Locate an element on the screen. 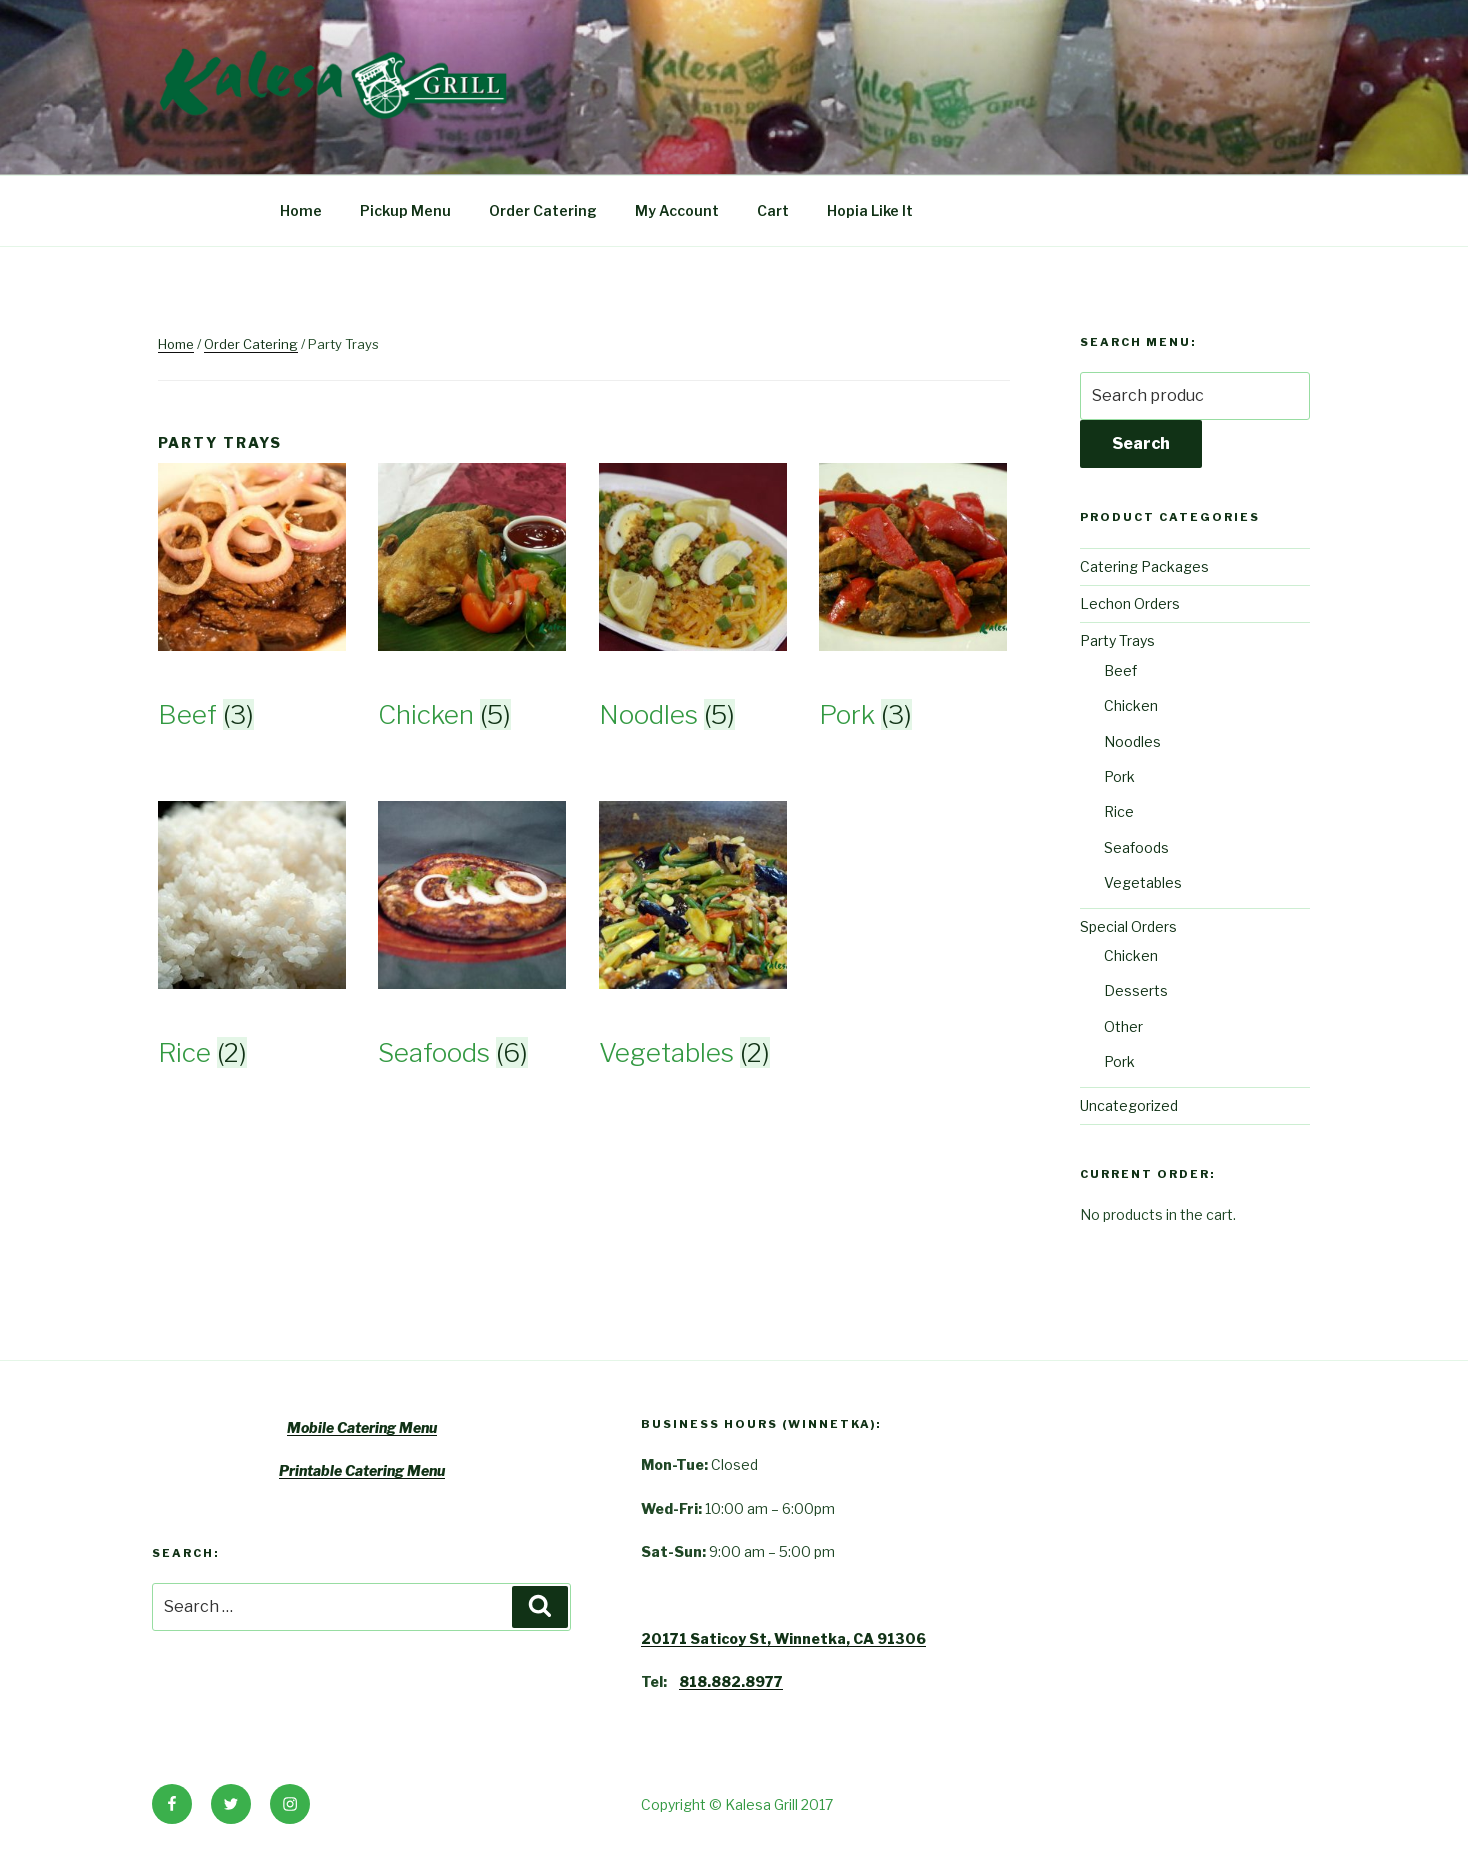  Pork is located at coordinates (1119, 776).